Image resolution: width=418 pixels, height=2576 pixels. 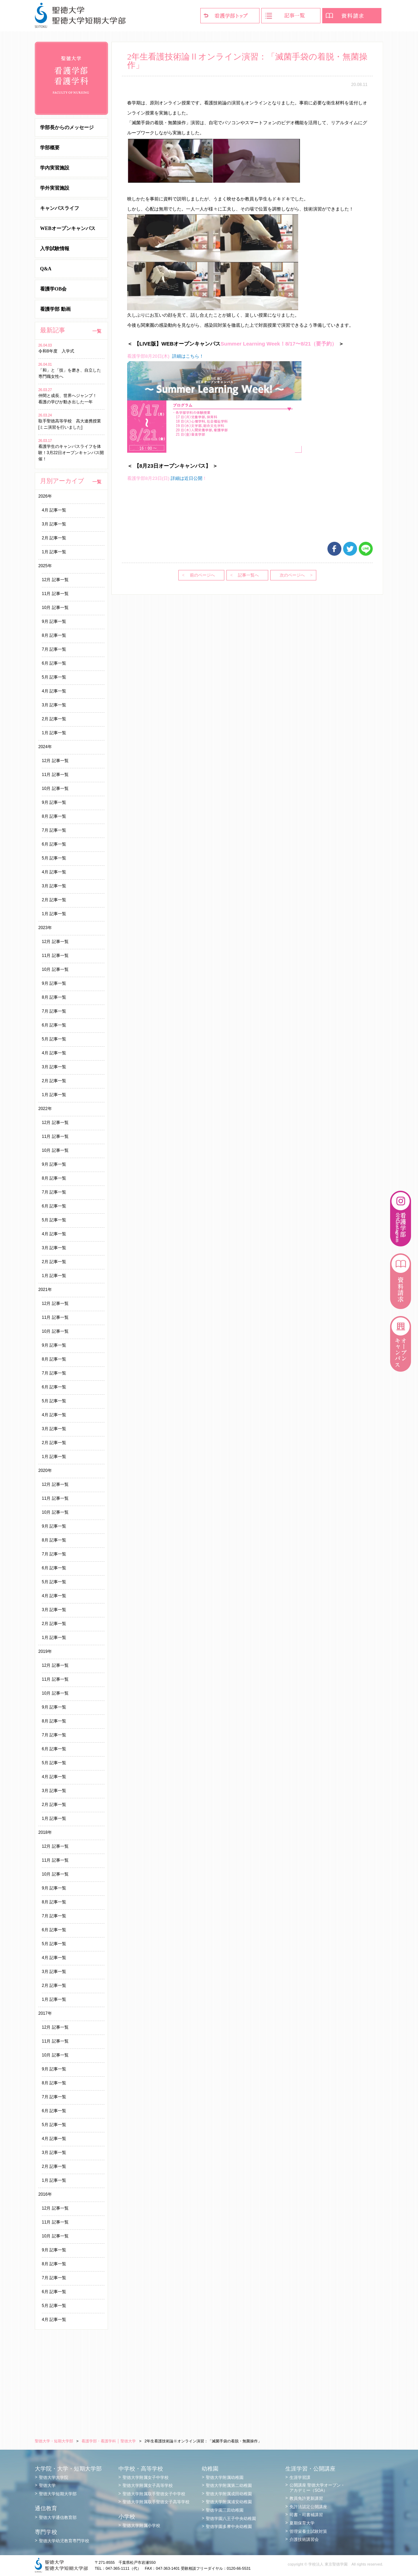 What do you see at coordinates (58, 2517) in the screenshot?
I see `聖徳大学通信教育部` at bounding box center [58, 2517].